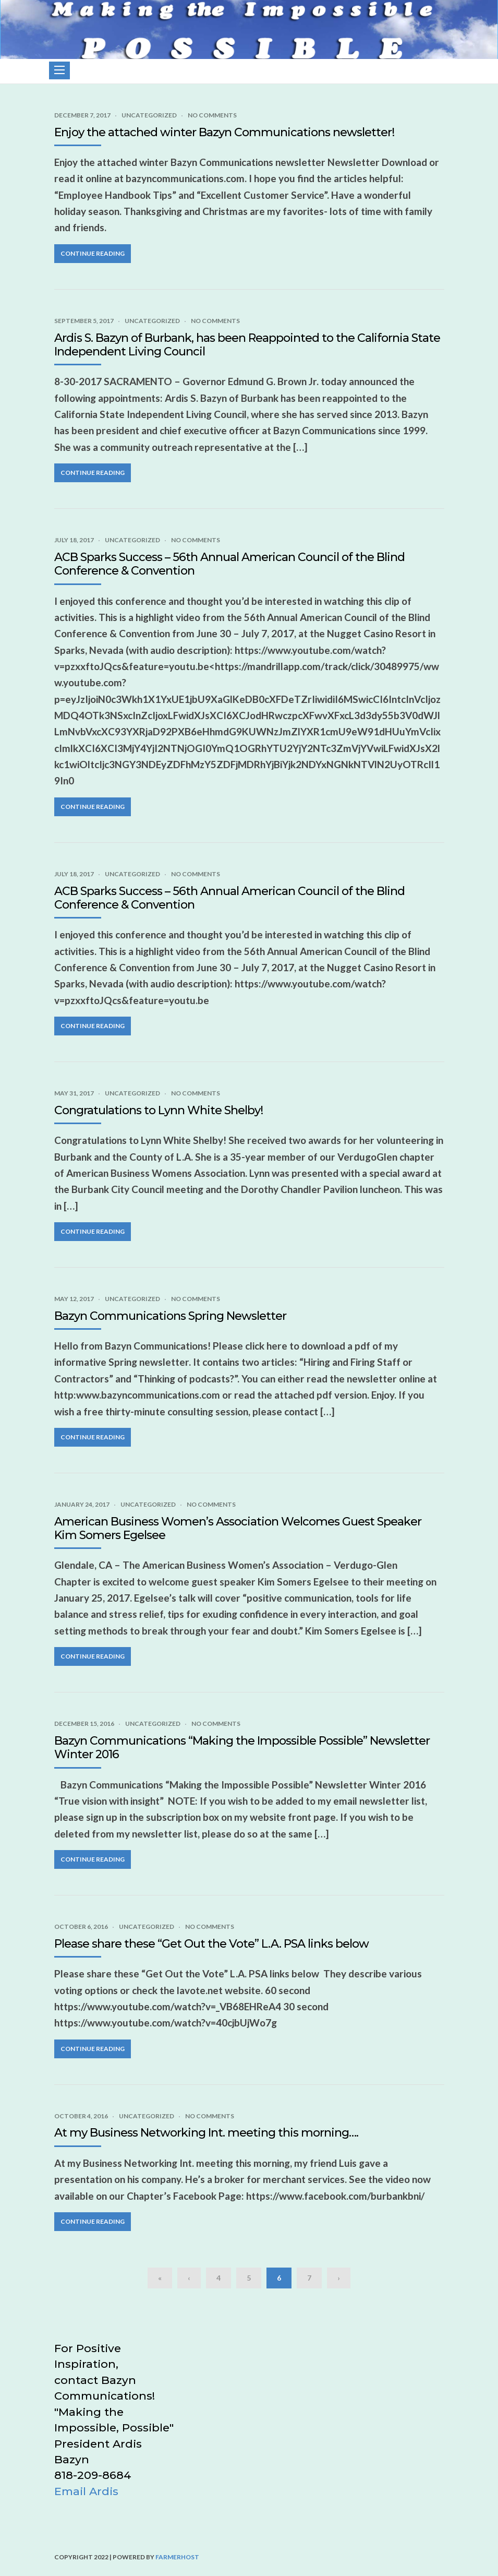 This screenshot has width=498, height=2576. I want to click on Please share these “Get Out the Vote” L.A. PSA links below, so click(211, 1944).